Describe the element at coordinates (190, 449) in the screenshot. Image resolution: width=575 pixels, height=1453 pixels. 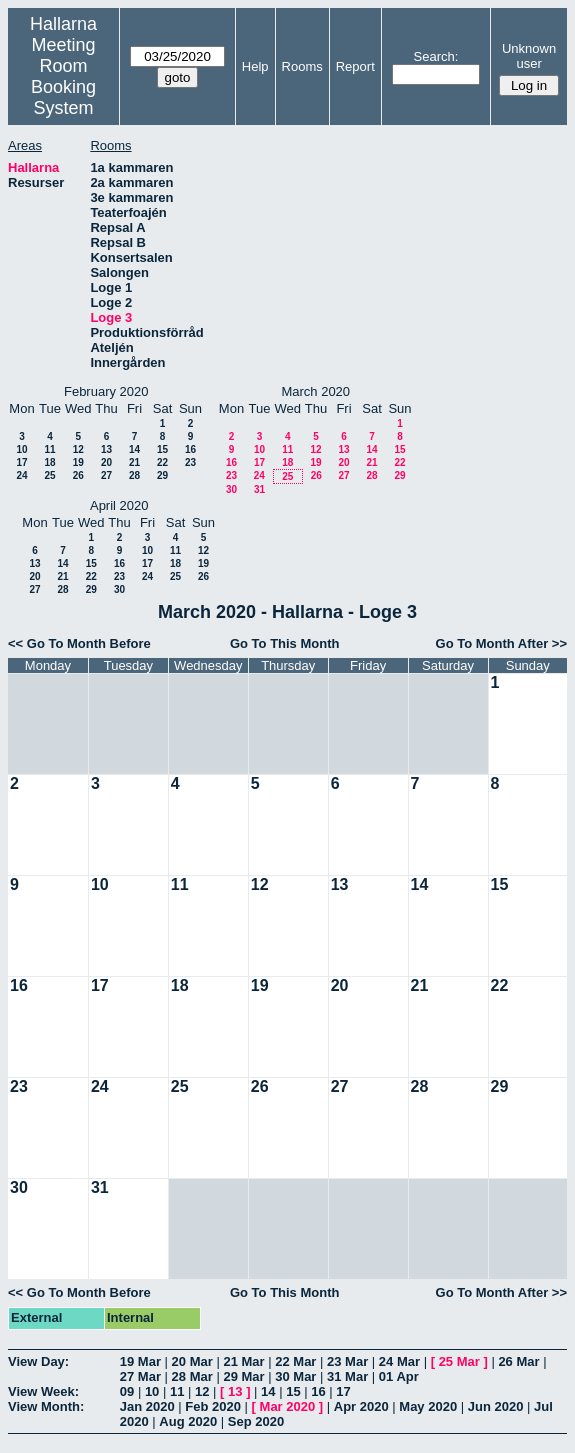
I see `16` at that location.